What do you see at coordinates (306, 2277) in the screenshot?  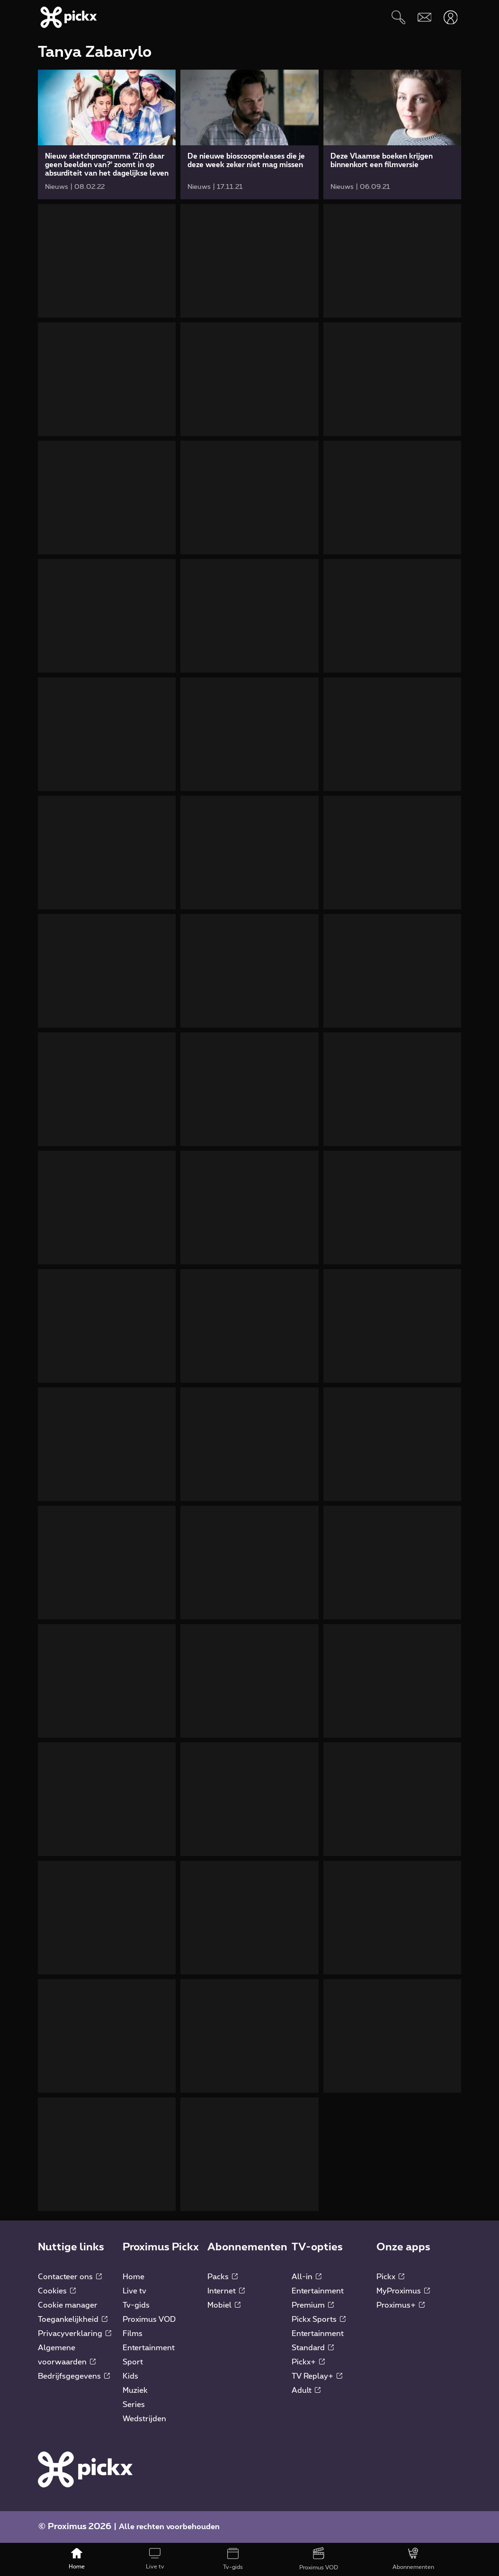 I see `All-in` at bounding box center [306, 2277].